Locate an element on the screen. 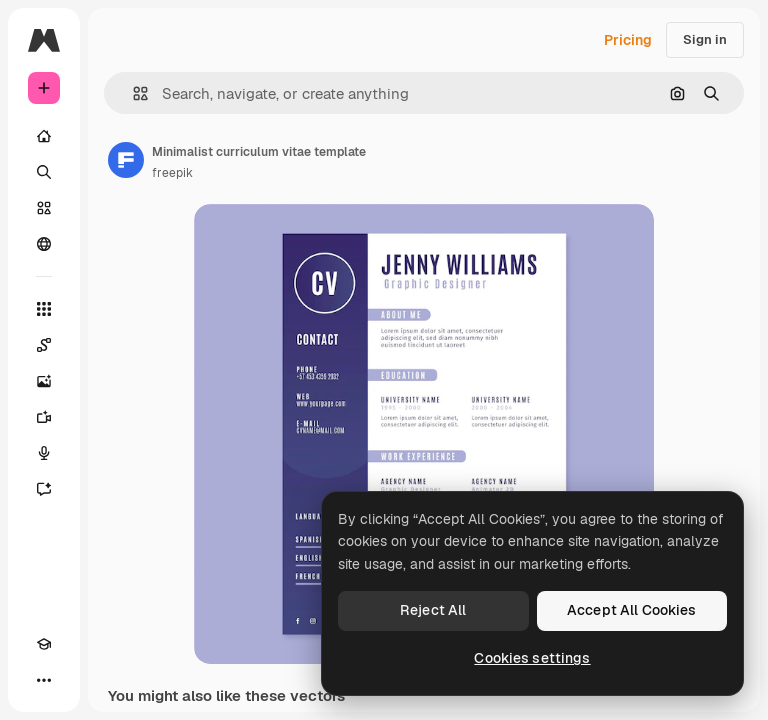  [Image Generator] is located at coordinates (44, 381).